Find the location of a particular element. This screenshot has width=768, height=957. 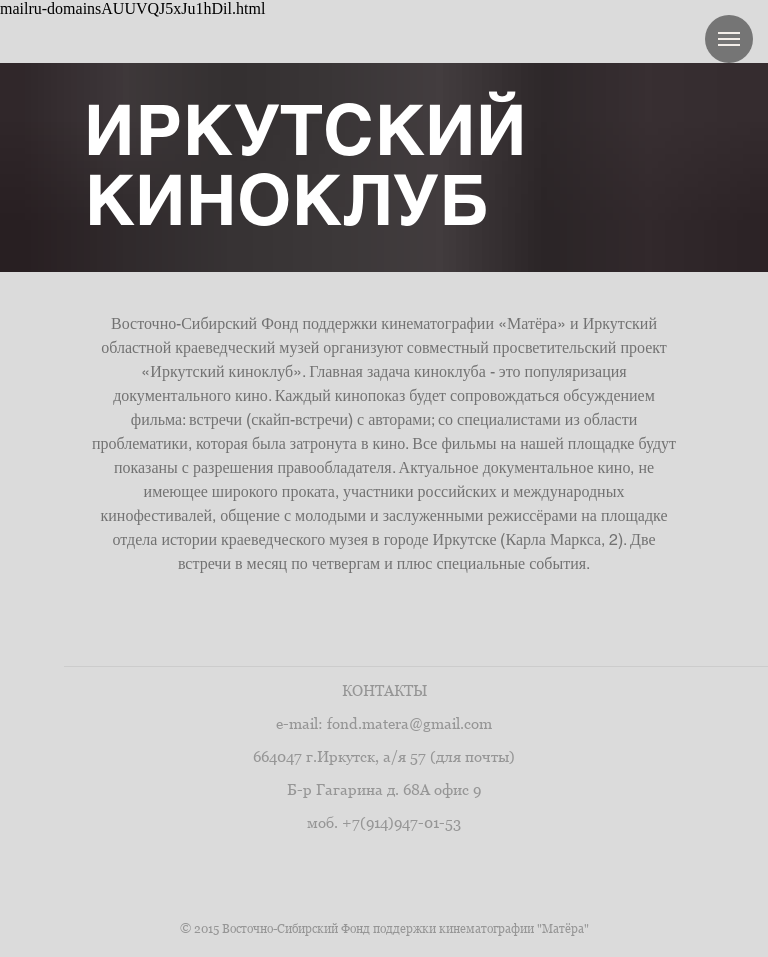

fond.matera@gmail.com is located at coordinates (409, 723).